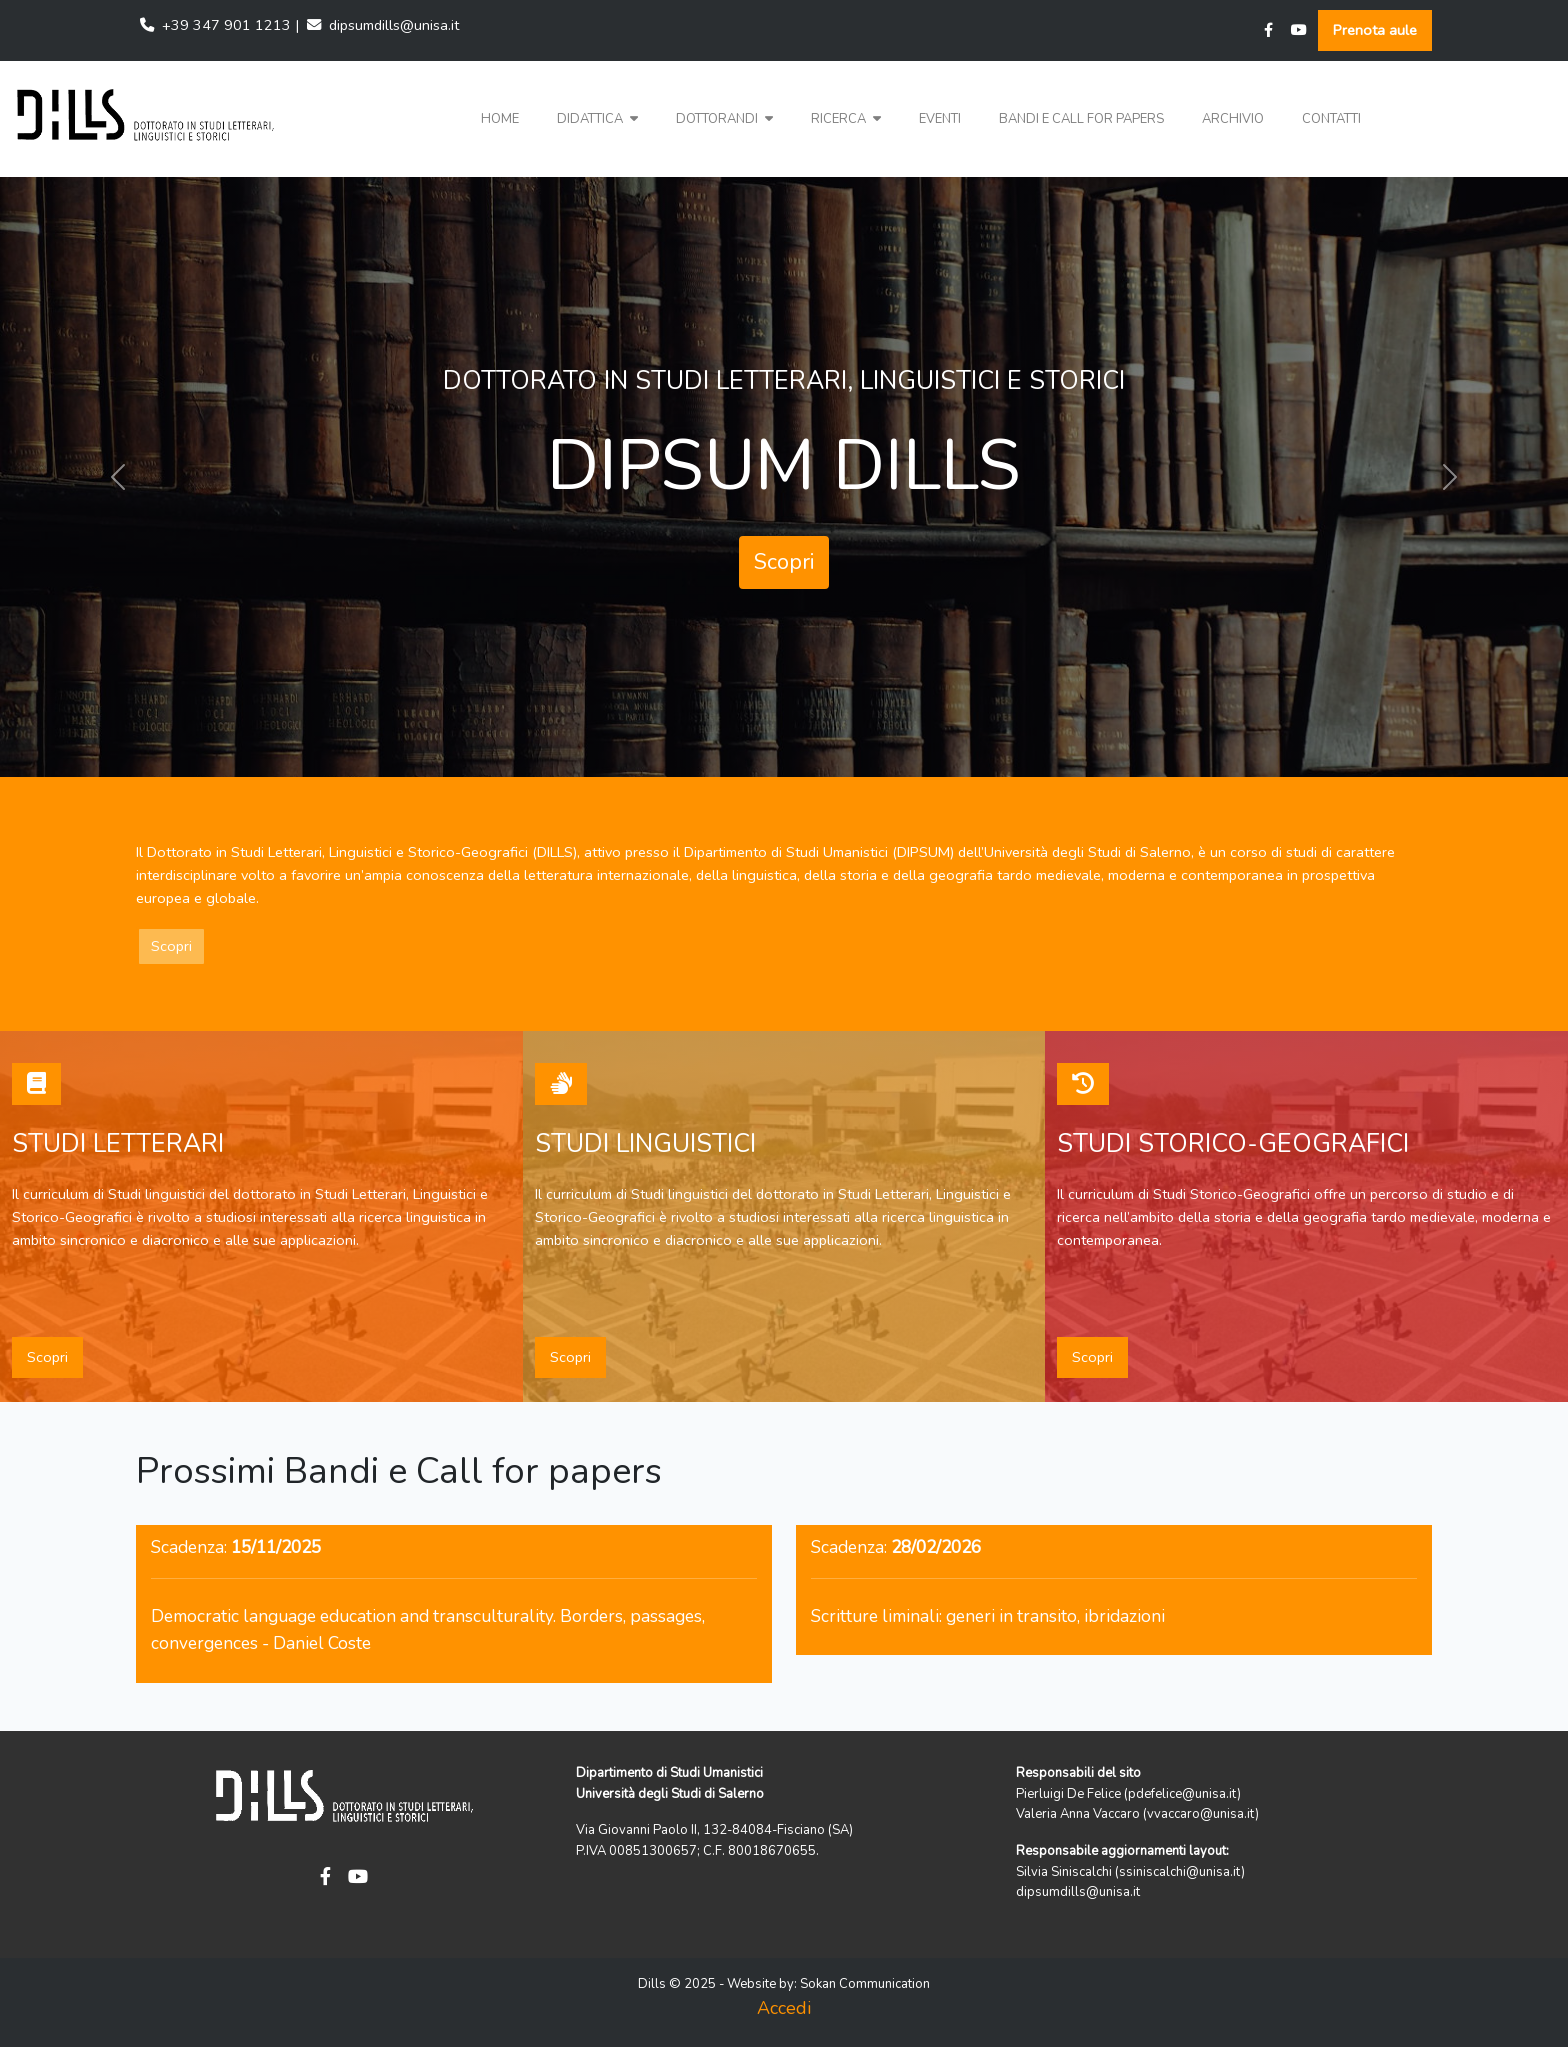  Describe the element at coordinates (940, 119) in the screenshot. I see `Eventi` at that location.